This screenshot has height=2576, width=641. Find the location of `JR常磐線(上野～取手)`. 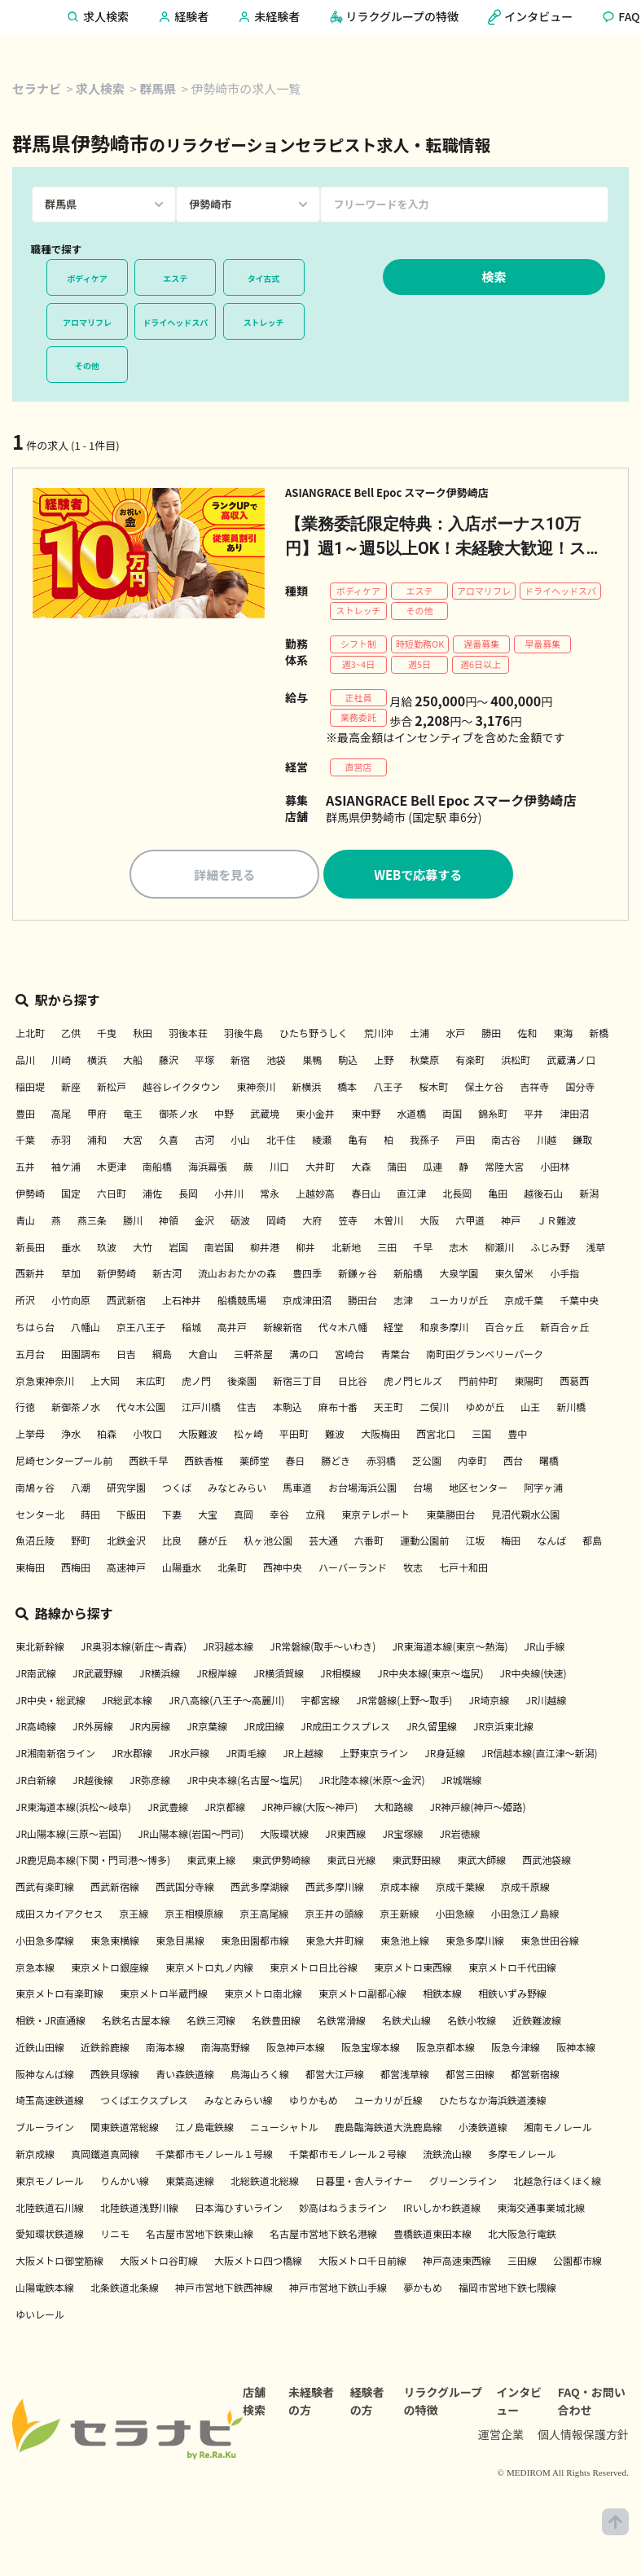

JR常磐線(上野～取手) is located at coordinates (404, 1701).